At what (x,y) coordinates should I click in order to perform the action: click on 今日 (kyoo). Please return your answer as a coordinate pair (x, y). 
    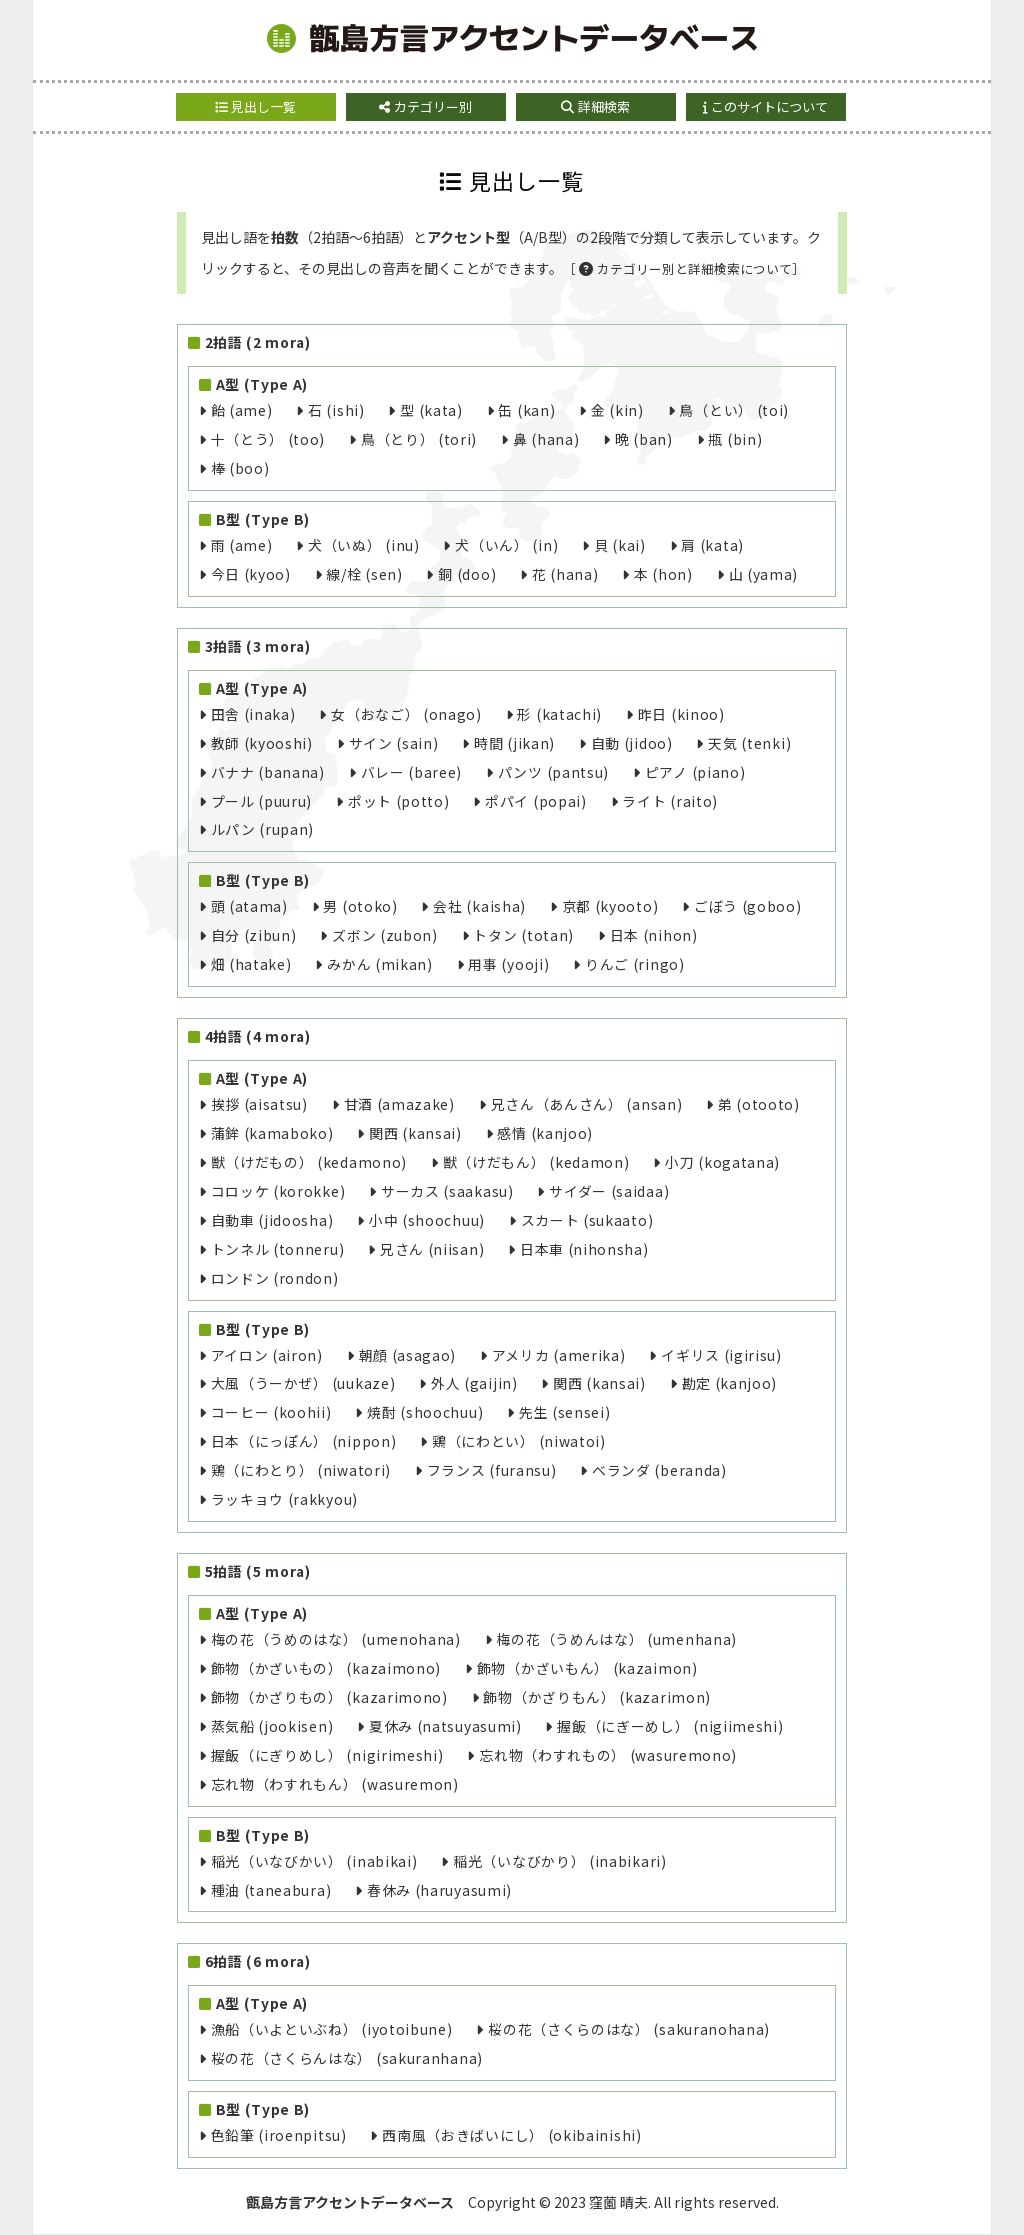
    Looking at the image, I should click on (251, 574).